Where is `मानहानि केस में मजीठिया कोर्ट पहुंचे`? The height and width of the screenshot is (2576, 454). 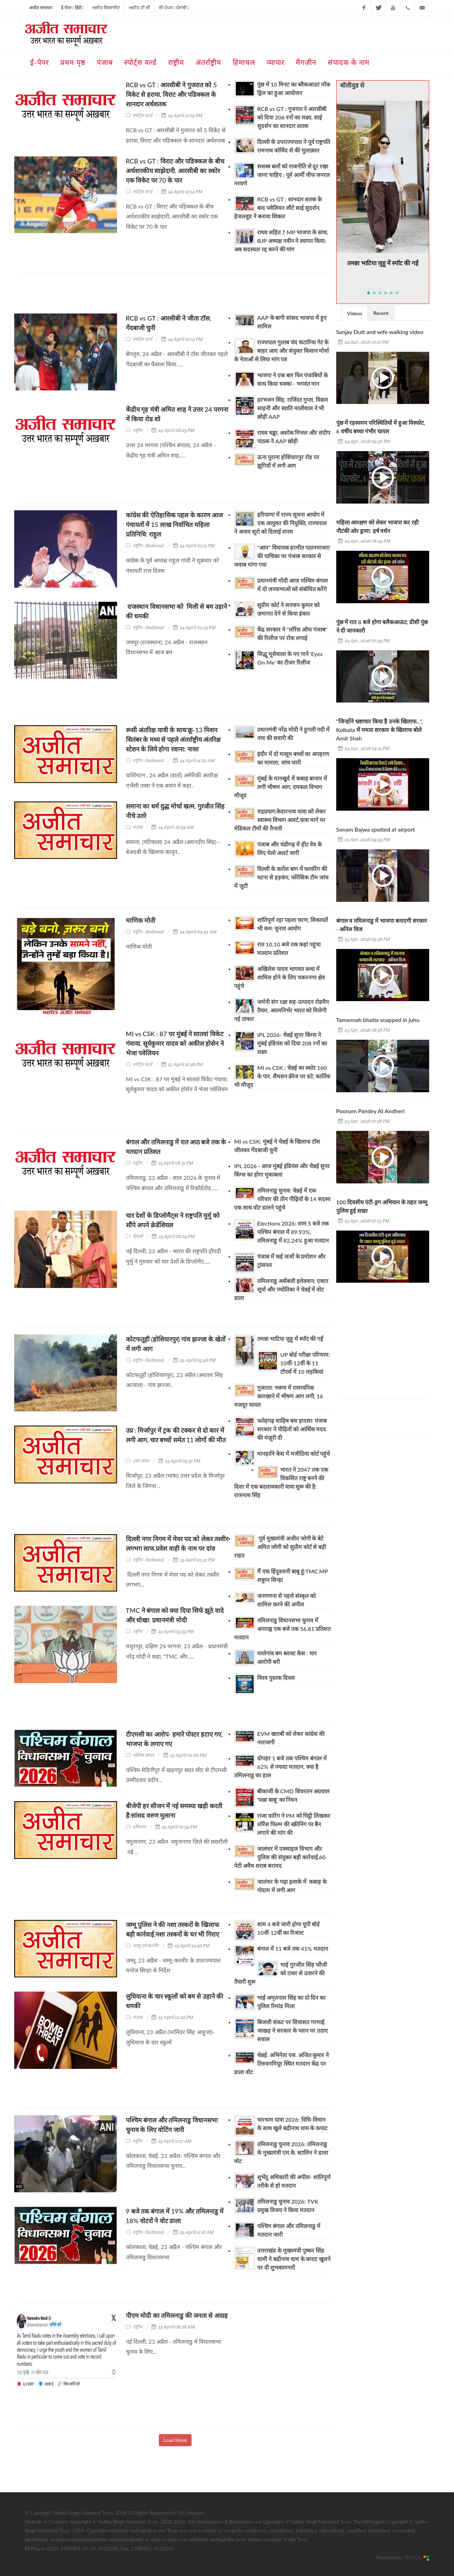 मानहानि केस में मजीठिया कोर्ट पहुंचे is located at coordinates (293, 1453).